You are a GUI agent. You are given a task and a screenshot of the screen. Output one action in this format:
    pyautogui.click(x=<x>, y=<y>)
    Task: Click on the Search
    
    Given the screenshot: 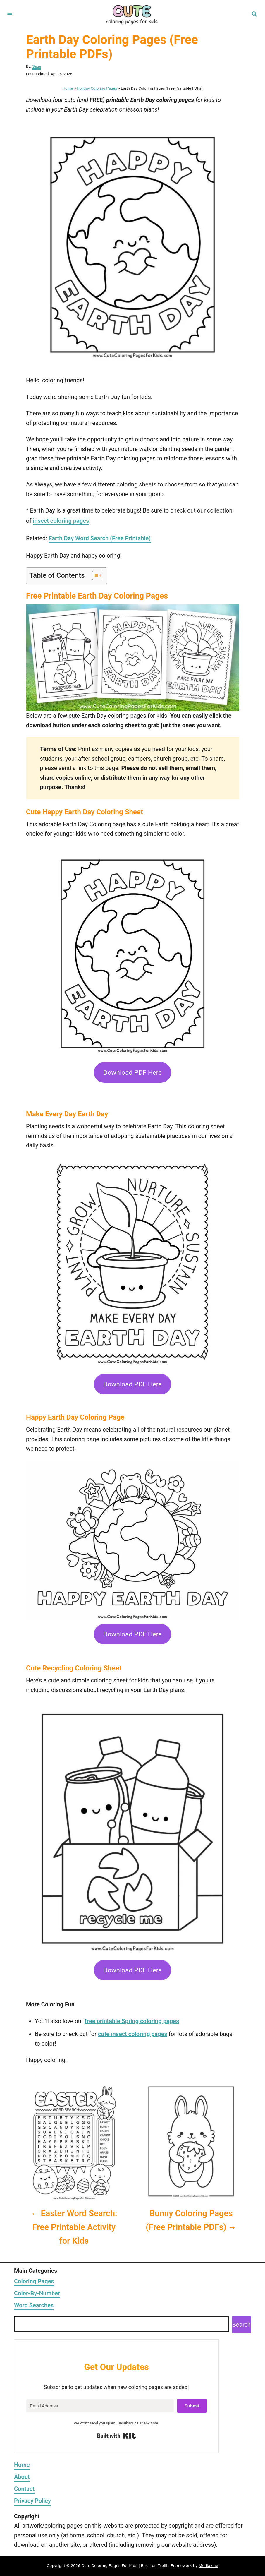 What is the action you would take?
    pyautogui.click(x=241, y=2324)
    